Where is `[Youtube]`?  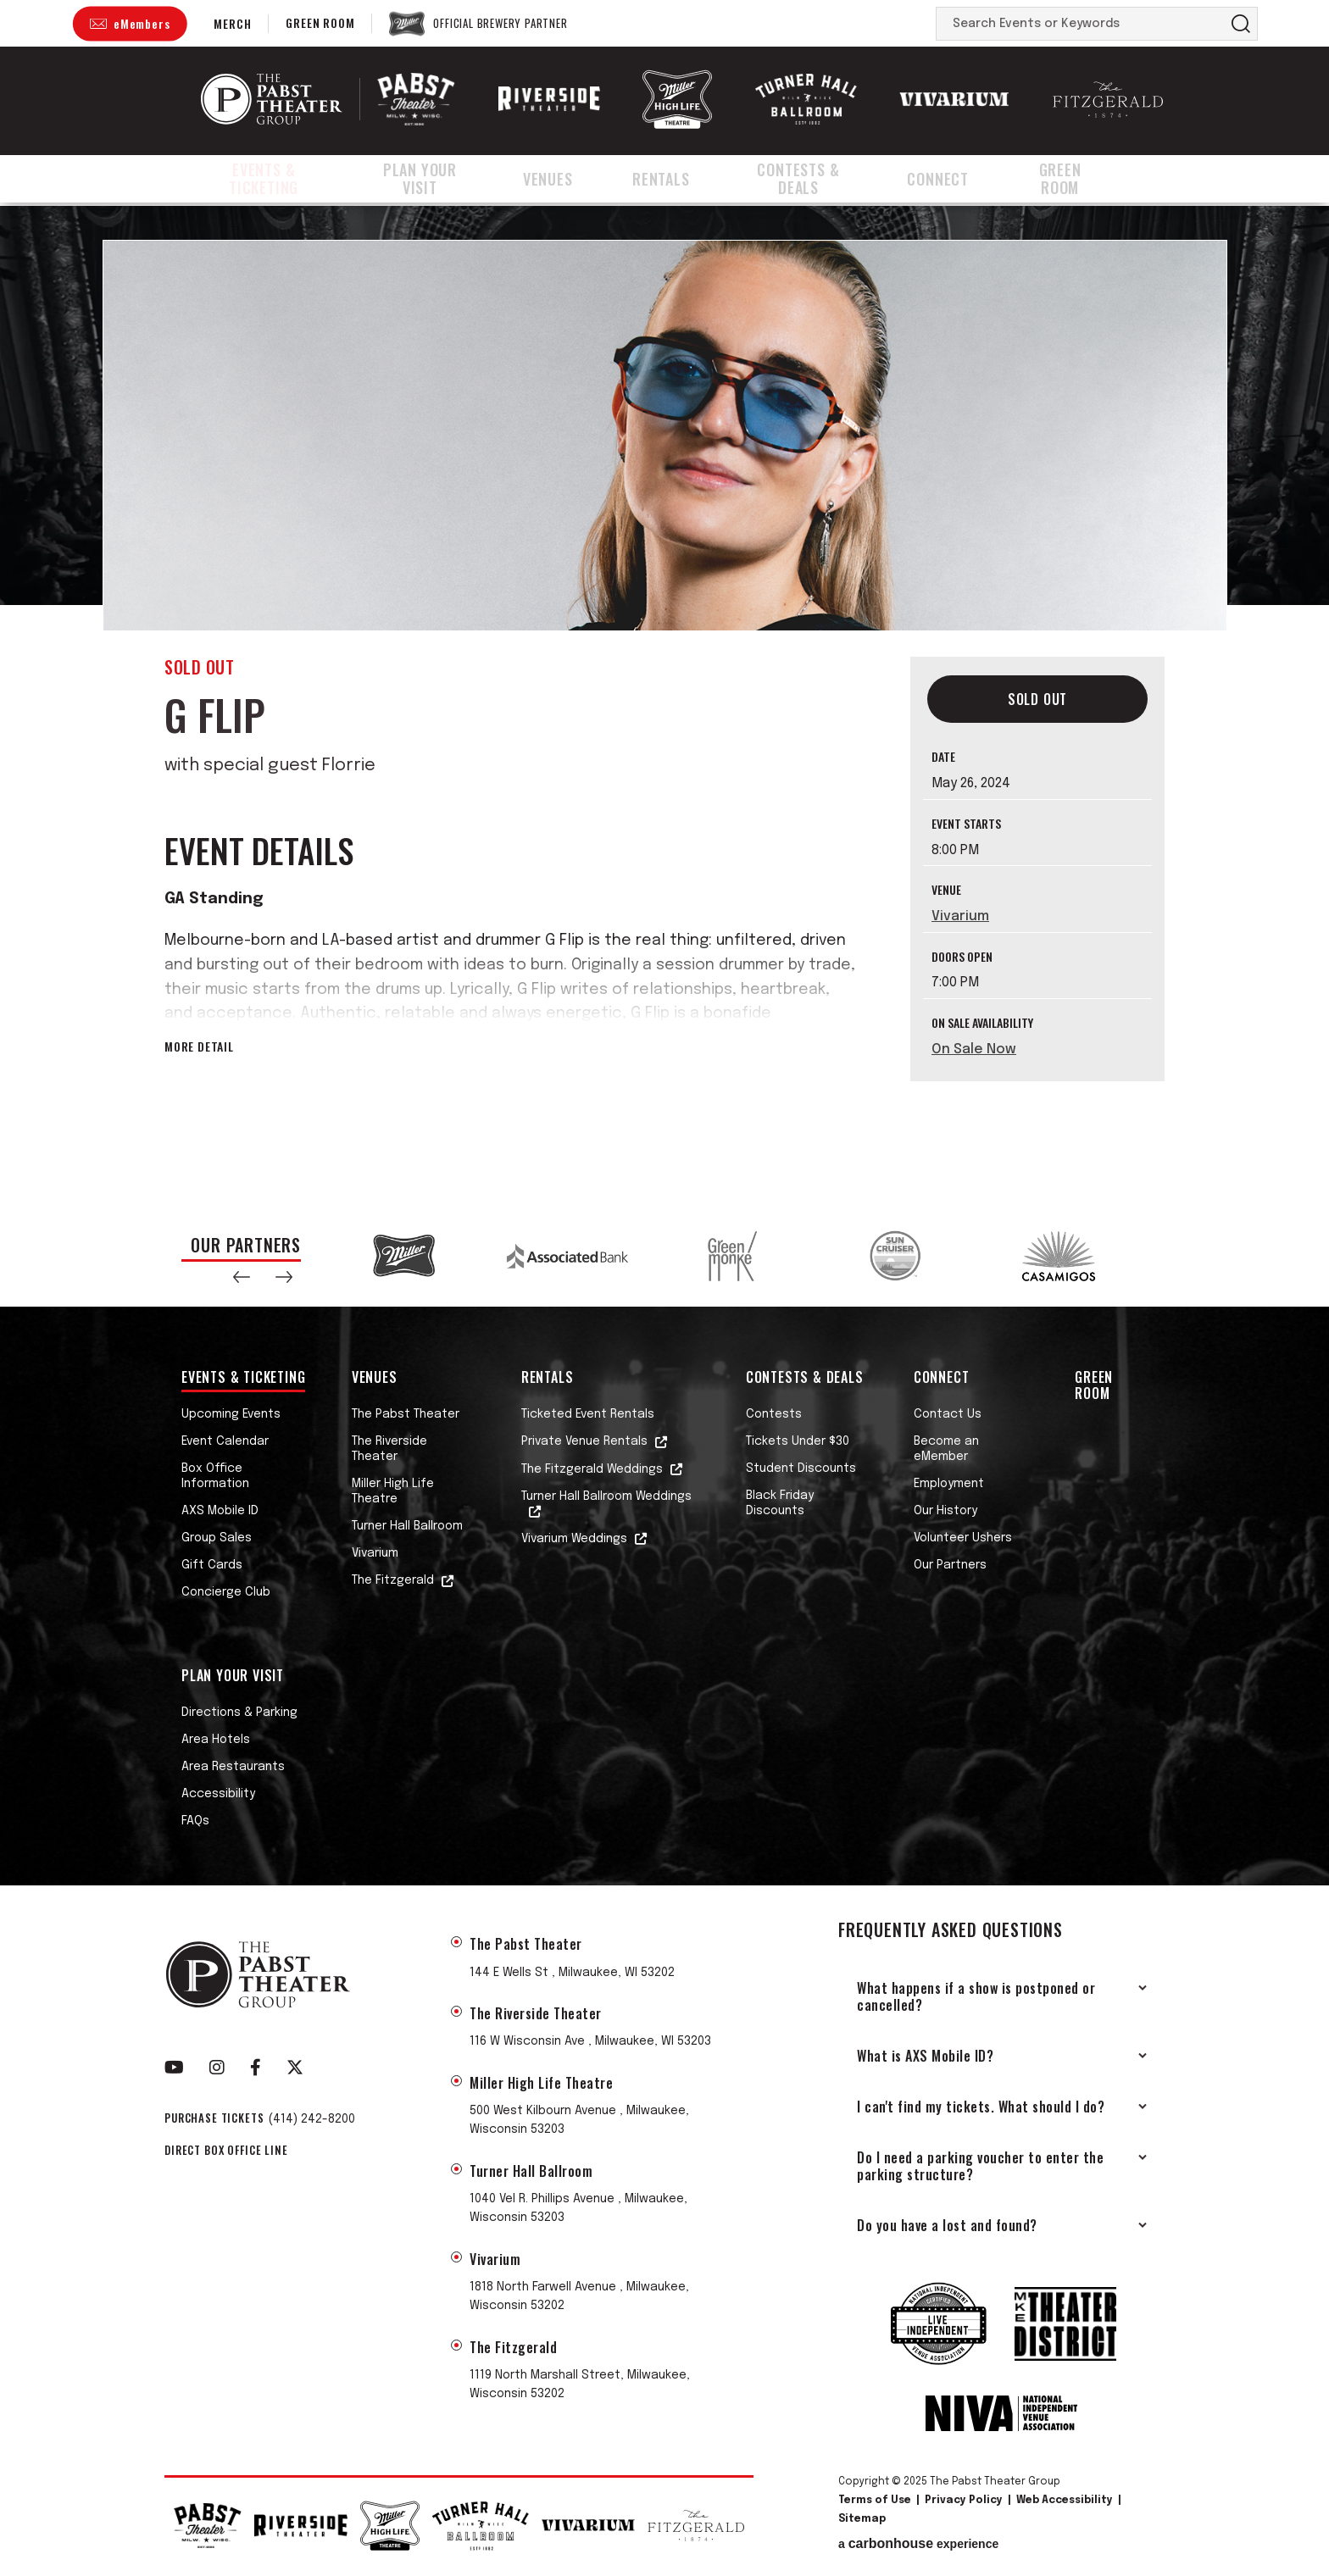 [Youtube] is located at coordinates (174, 2067).